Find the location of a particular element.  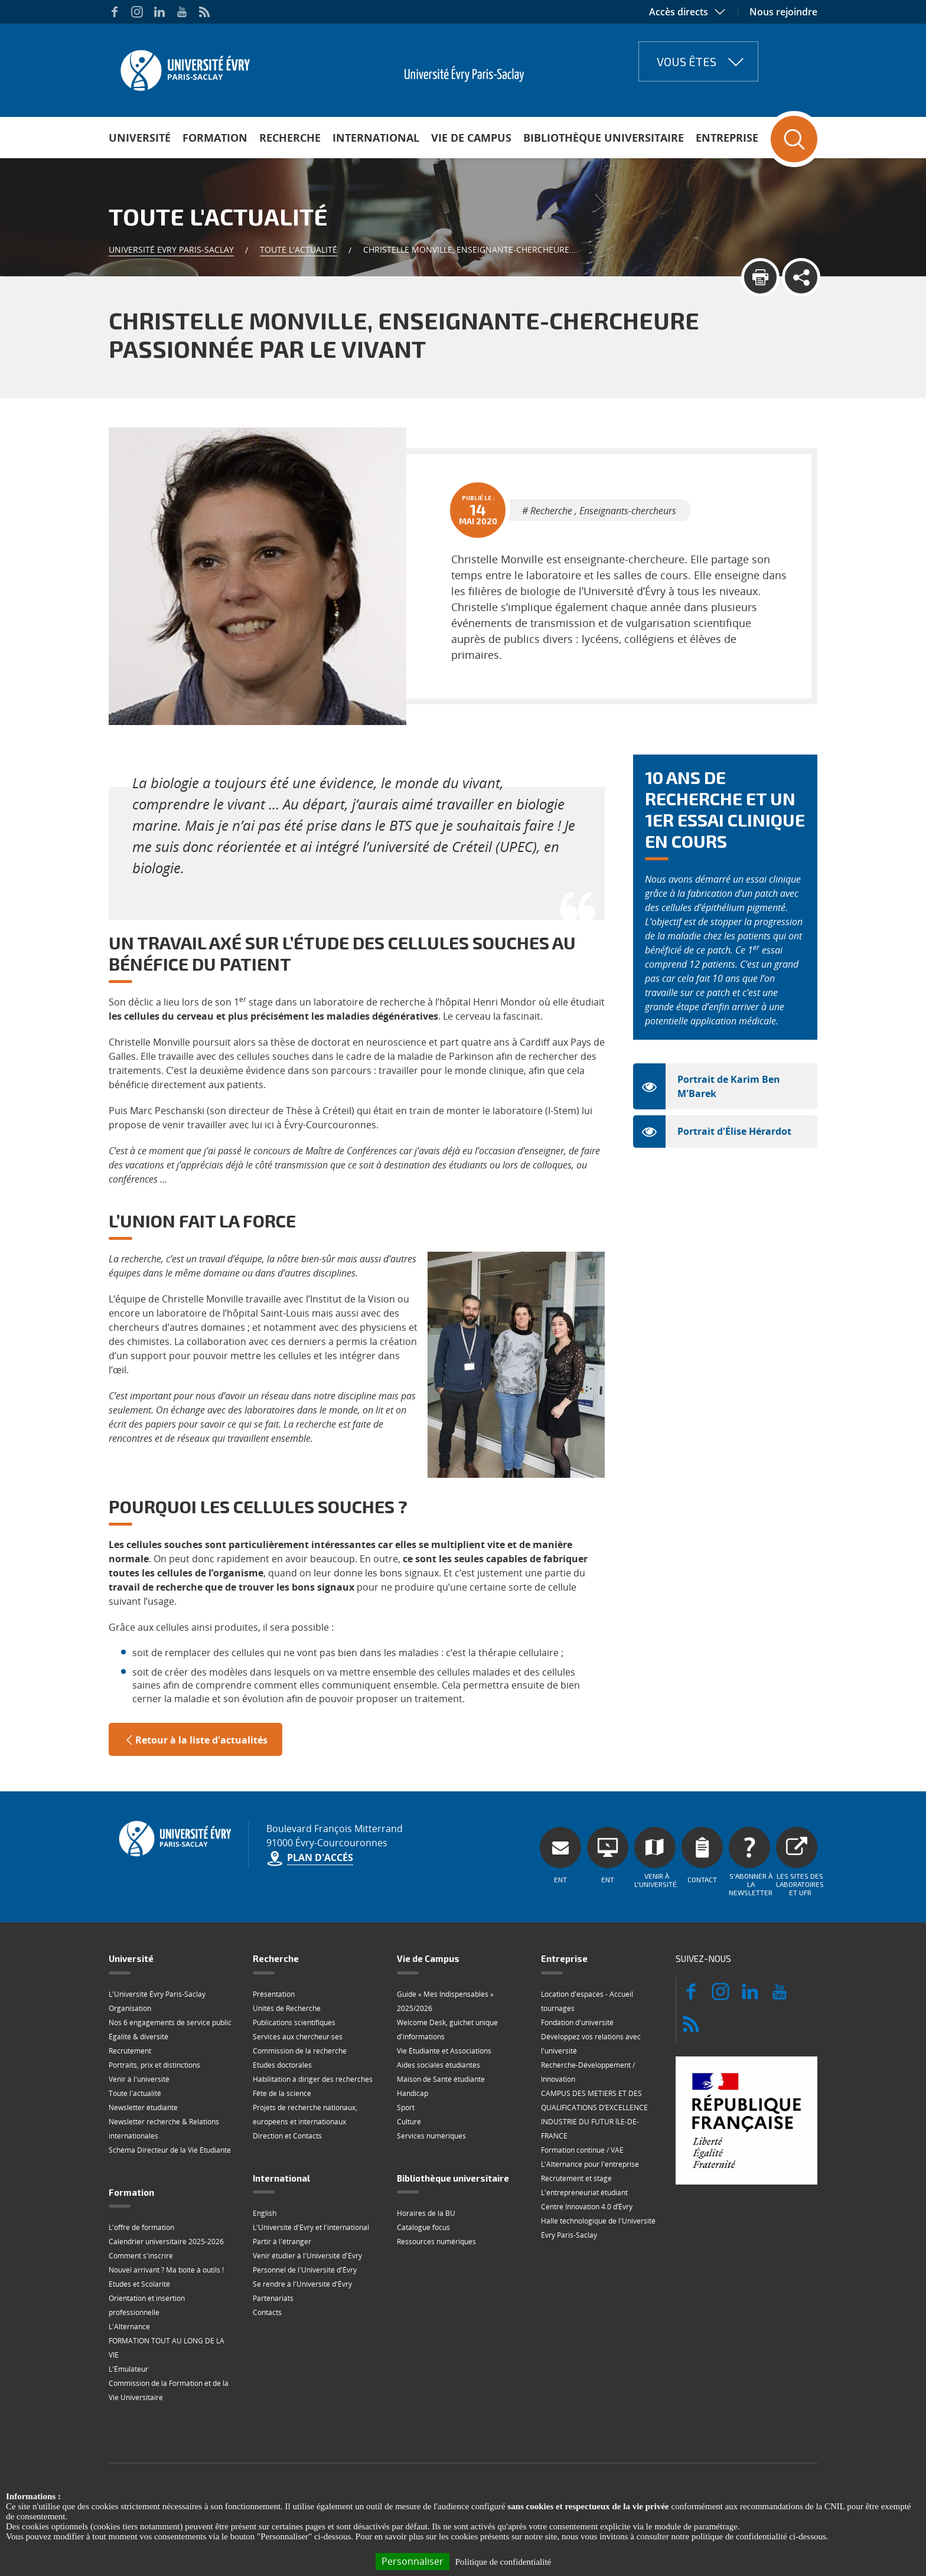

L'Émulateur is located at coordinates (128, 2369).